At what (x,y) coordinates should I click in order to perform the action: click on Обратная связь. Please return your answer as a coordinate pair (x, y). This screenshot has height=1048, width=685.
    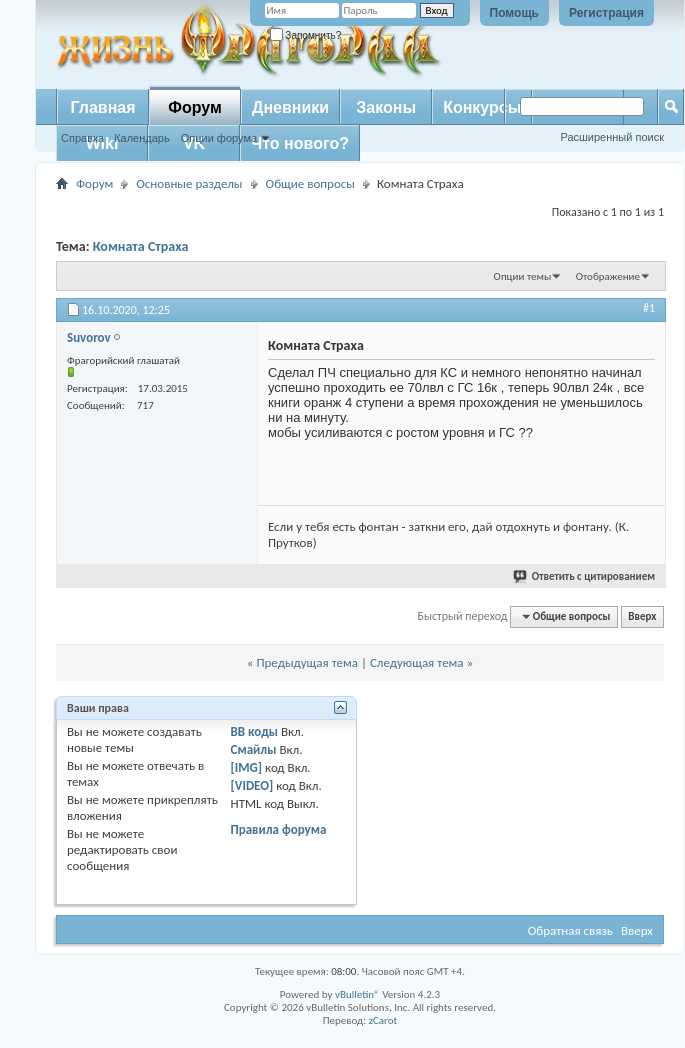
    Looking at the image, I should click on (570, 930).